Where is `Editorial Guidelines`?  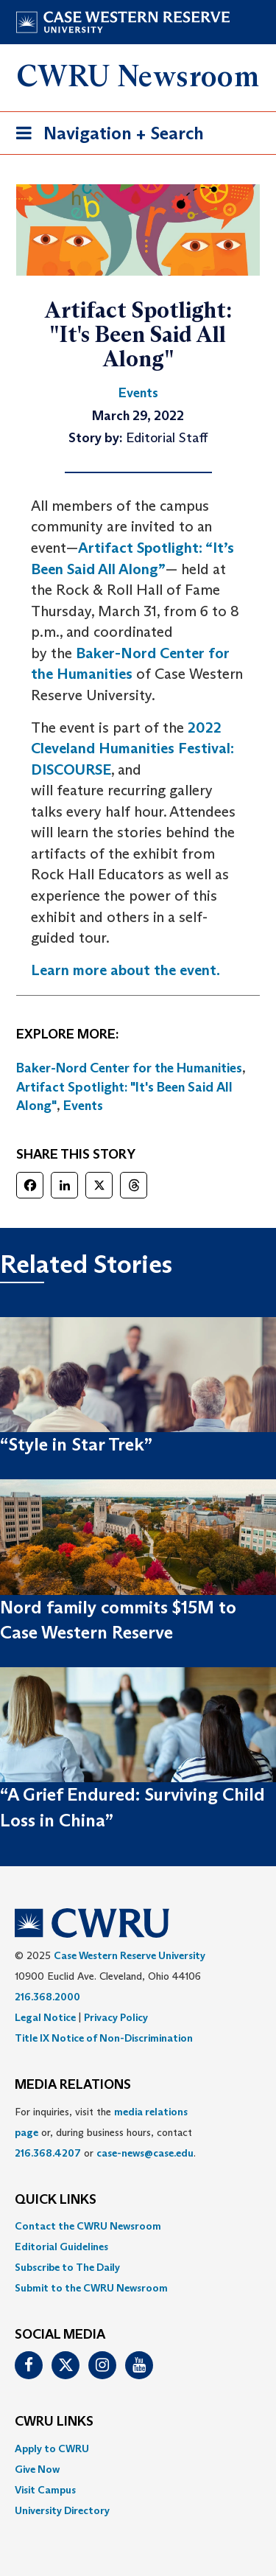
Editorial Guidelines is located at coordinates (61, 2246).